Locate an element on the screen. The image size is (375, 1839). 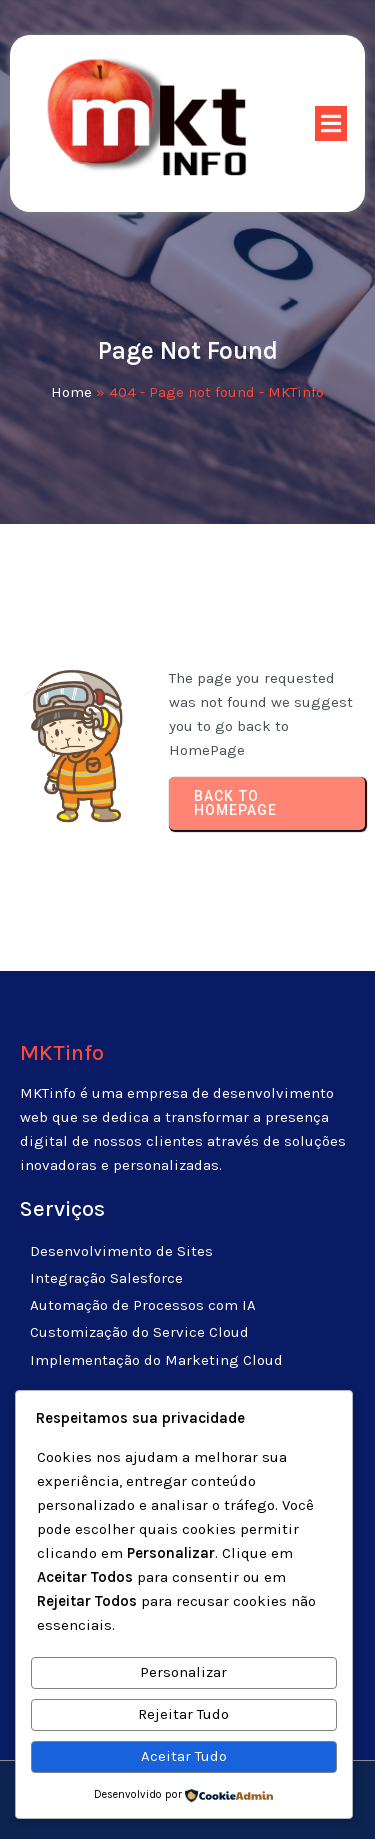
Aceitar Tudo is located at coordinates (184, 1756).